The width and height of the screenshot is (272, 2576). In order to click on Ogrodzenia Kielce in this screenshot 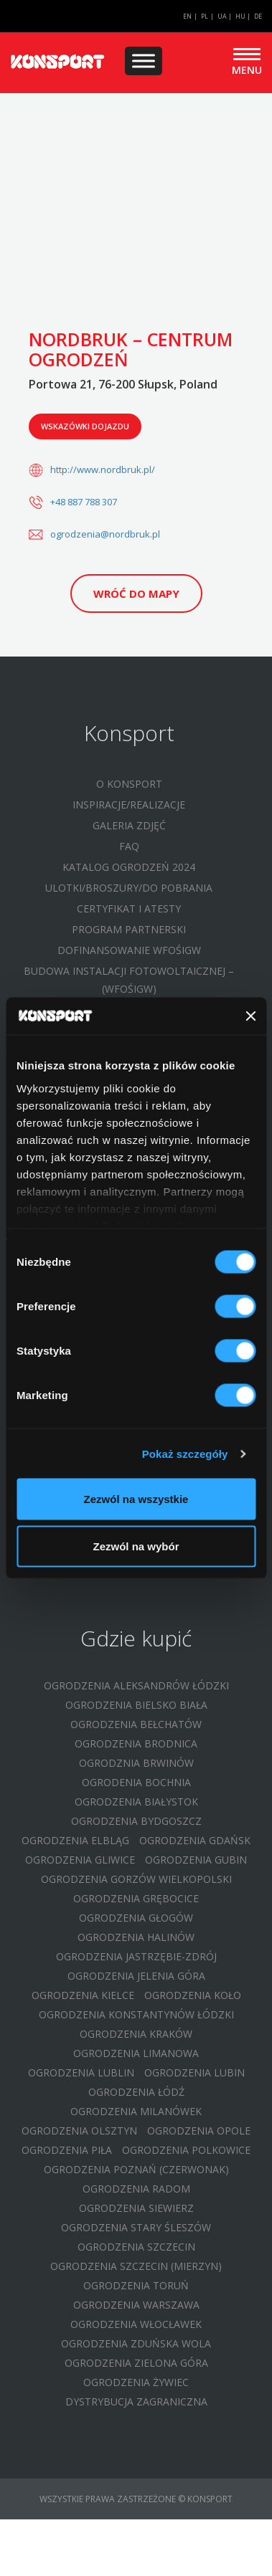, I will do `click(83, 1995)`.